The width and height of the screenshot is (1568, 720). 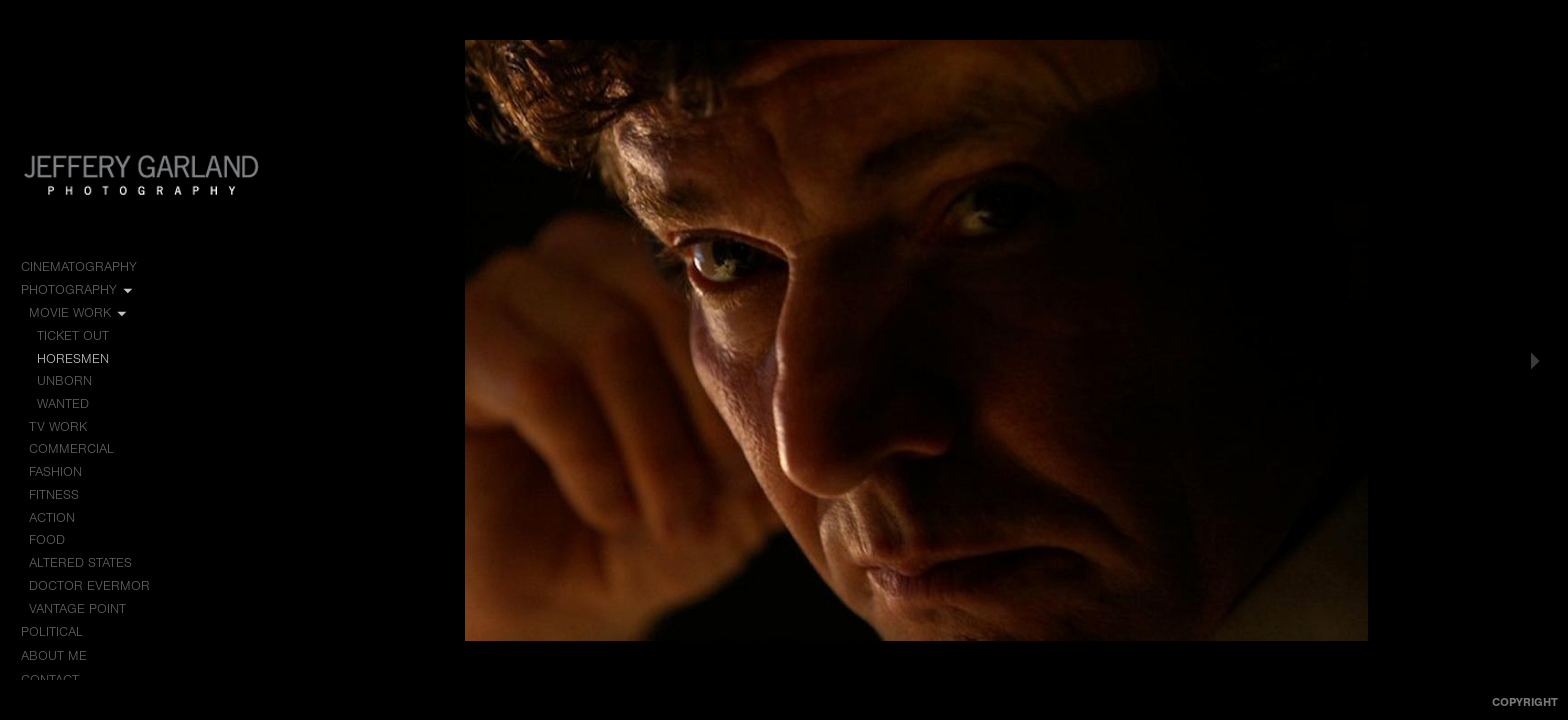 What do you see at coordinates (78, 290) in the screenshot?
I see `Photography` at bounding box center [78, 290].